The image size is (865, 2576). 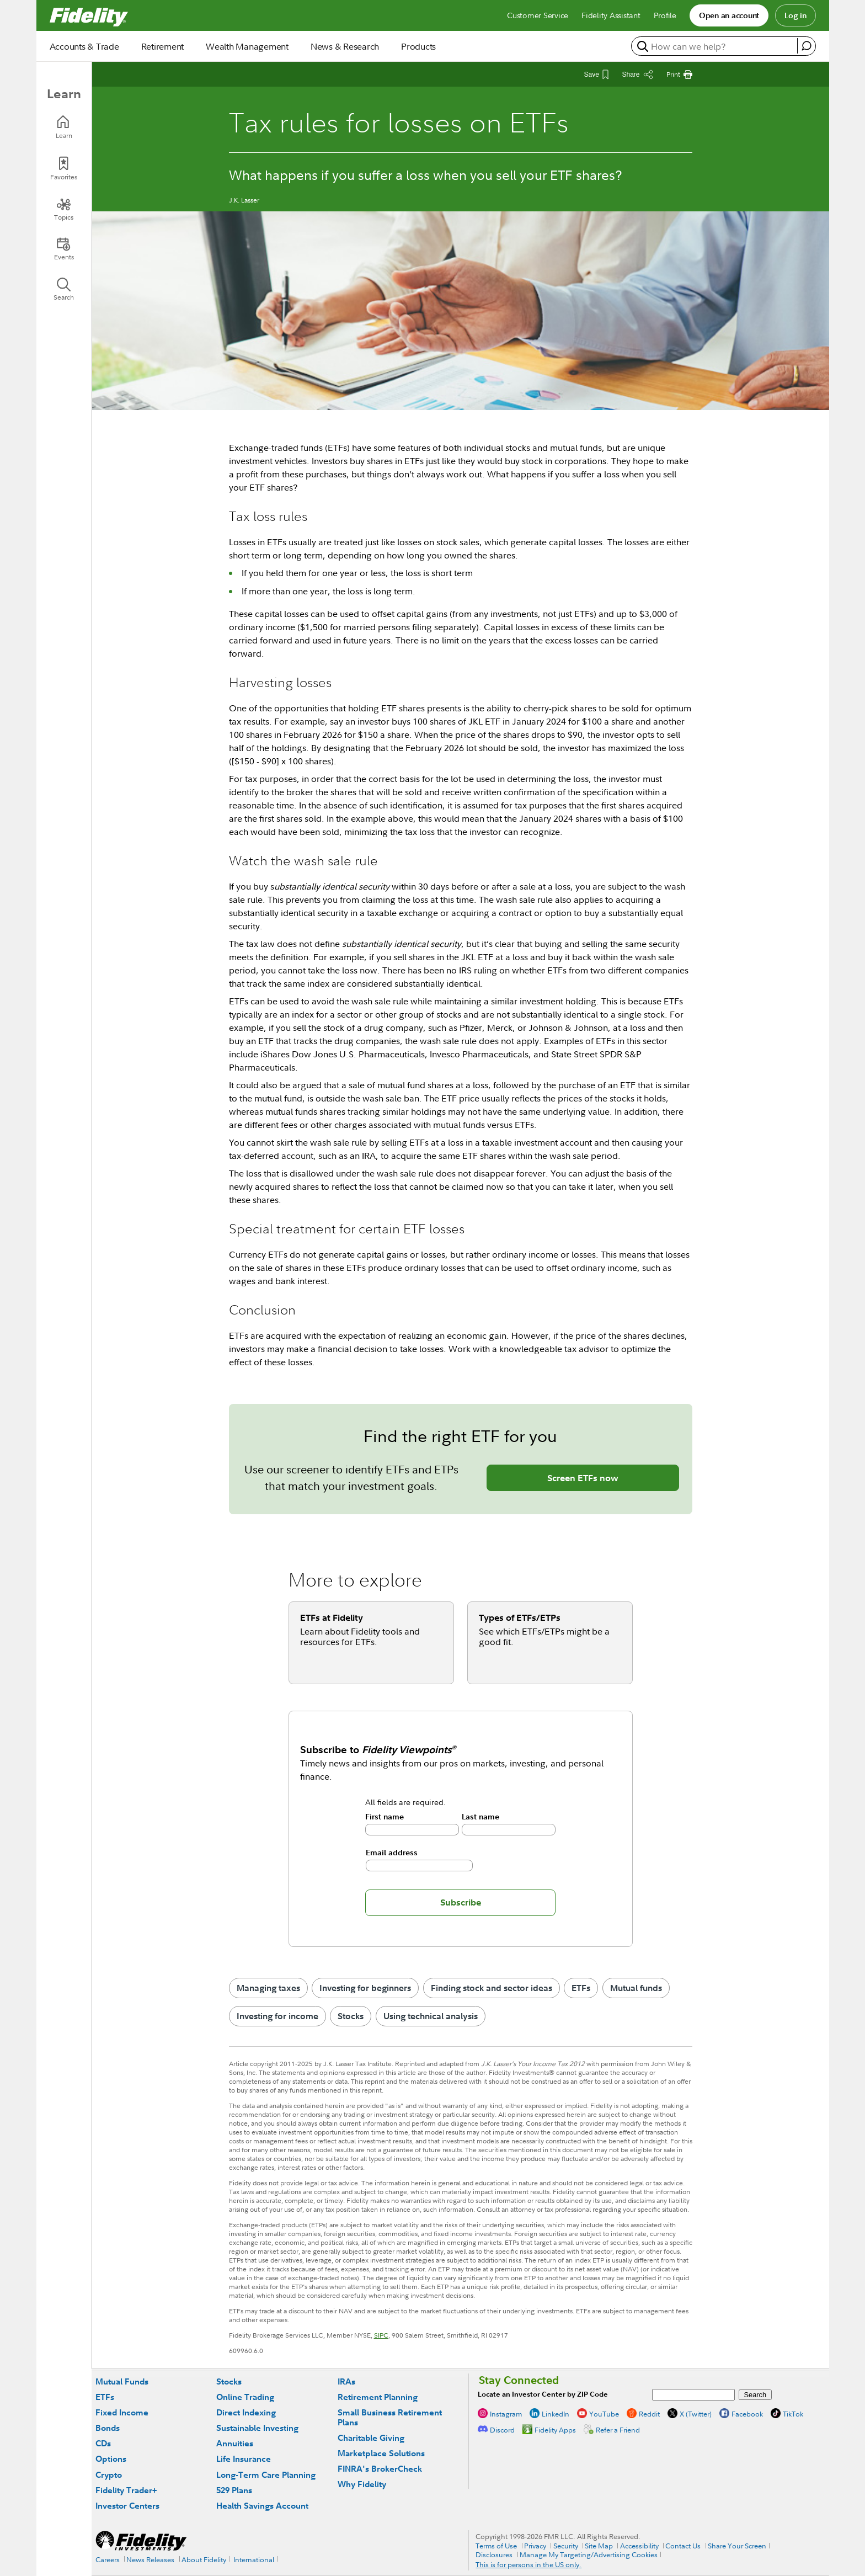 I want to click on Life Insurance, so click(x=243, y=2458).